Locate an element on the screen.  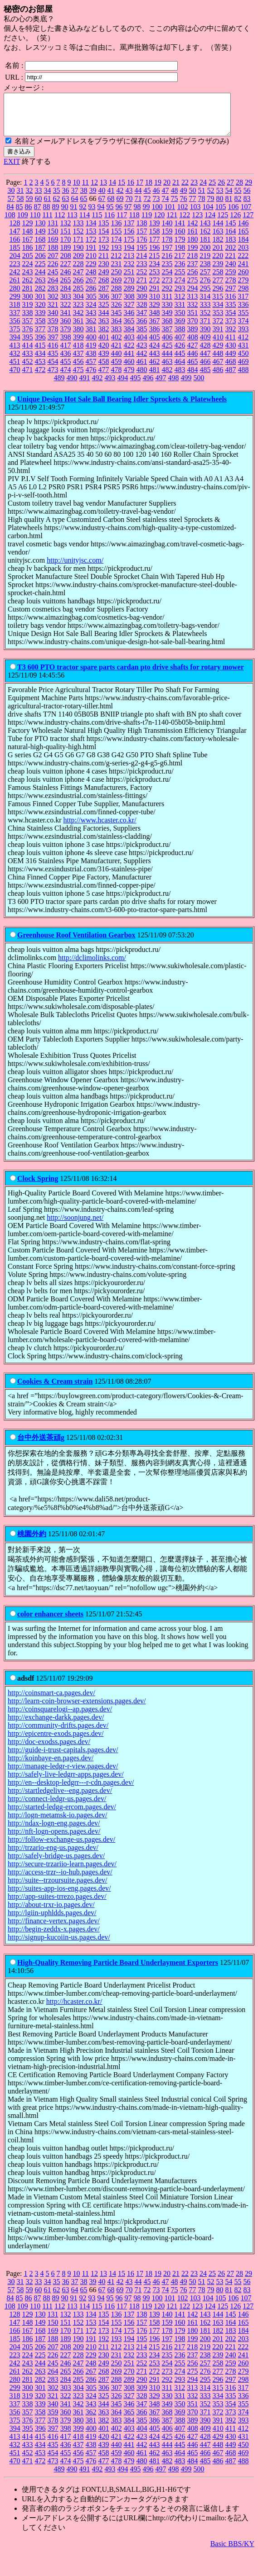
443 is located at coordinates (154, 361).